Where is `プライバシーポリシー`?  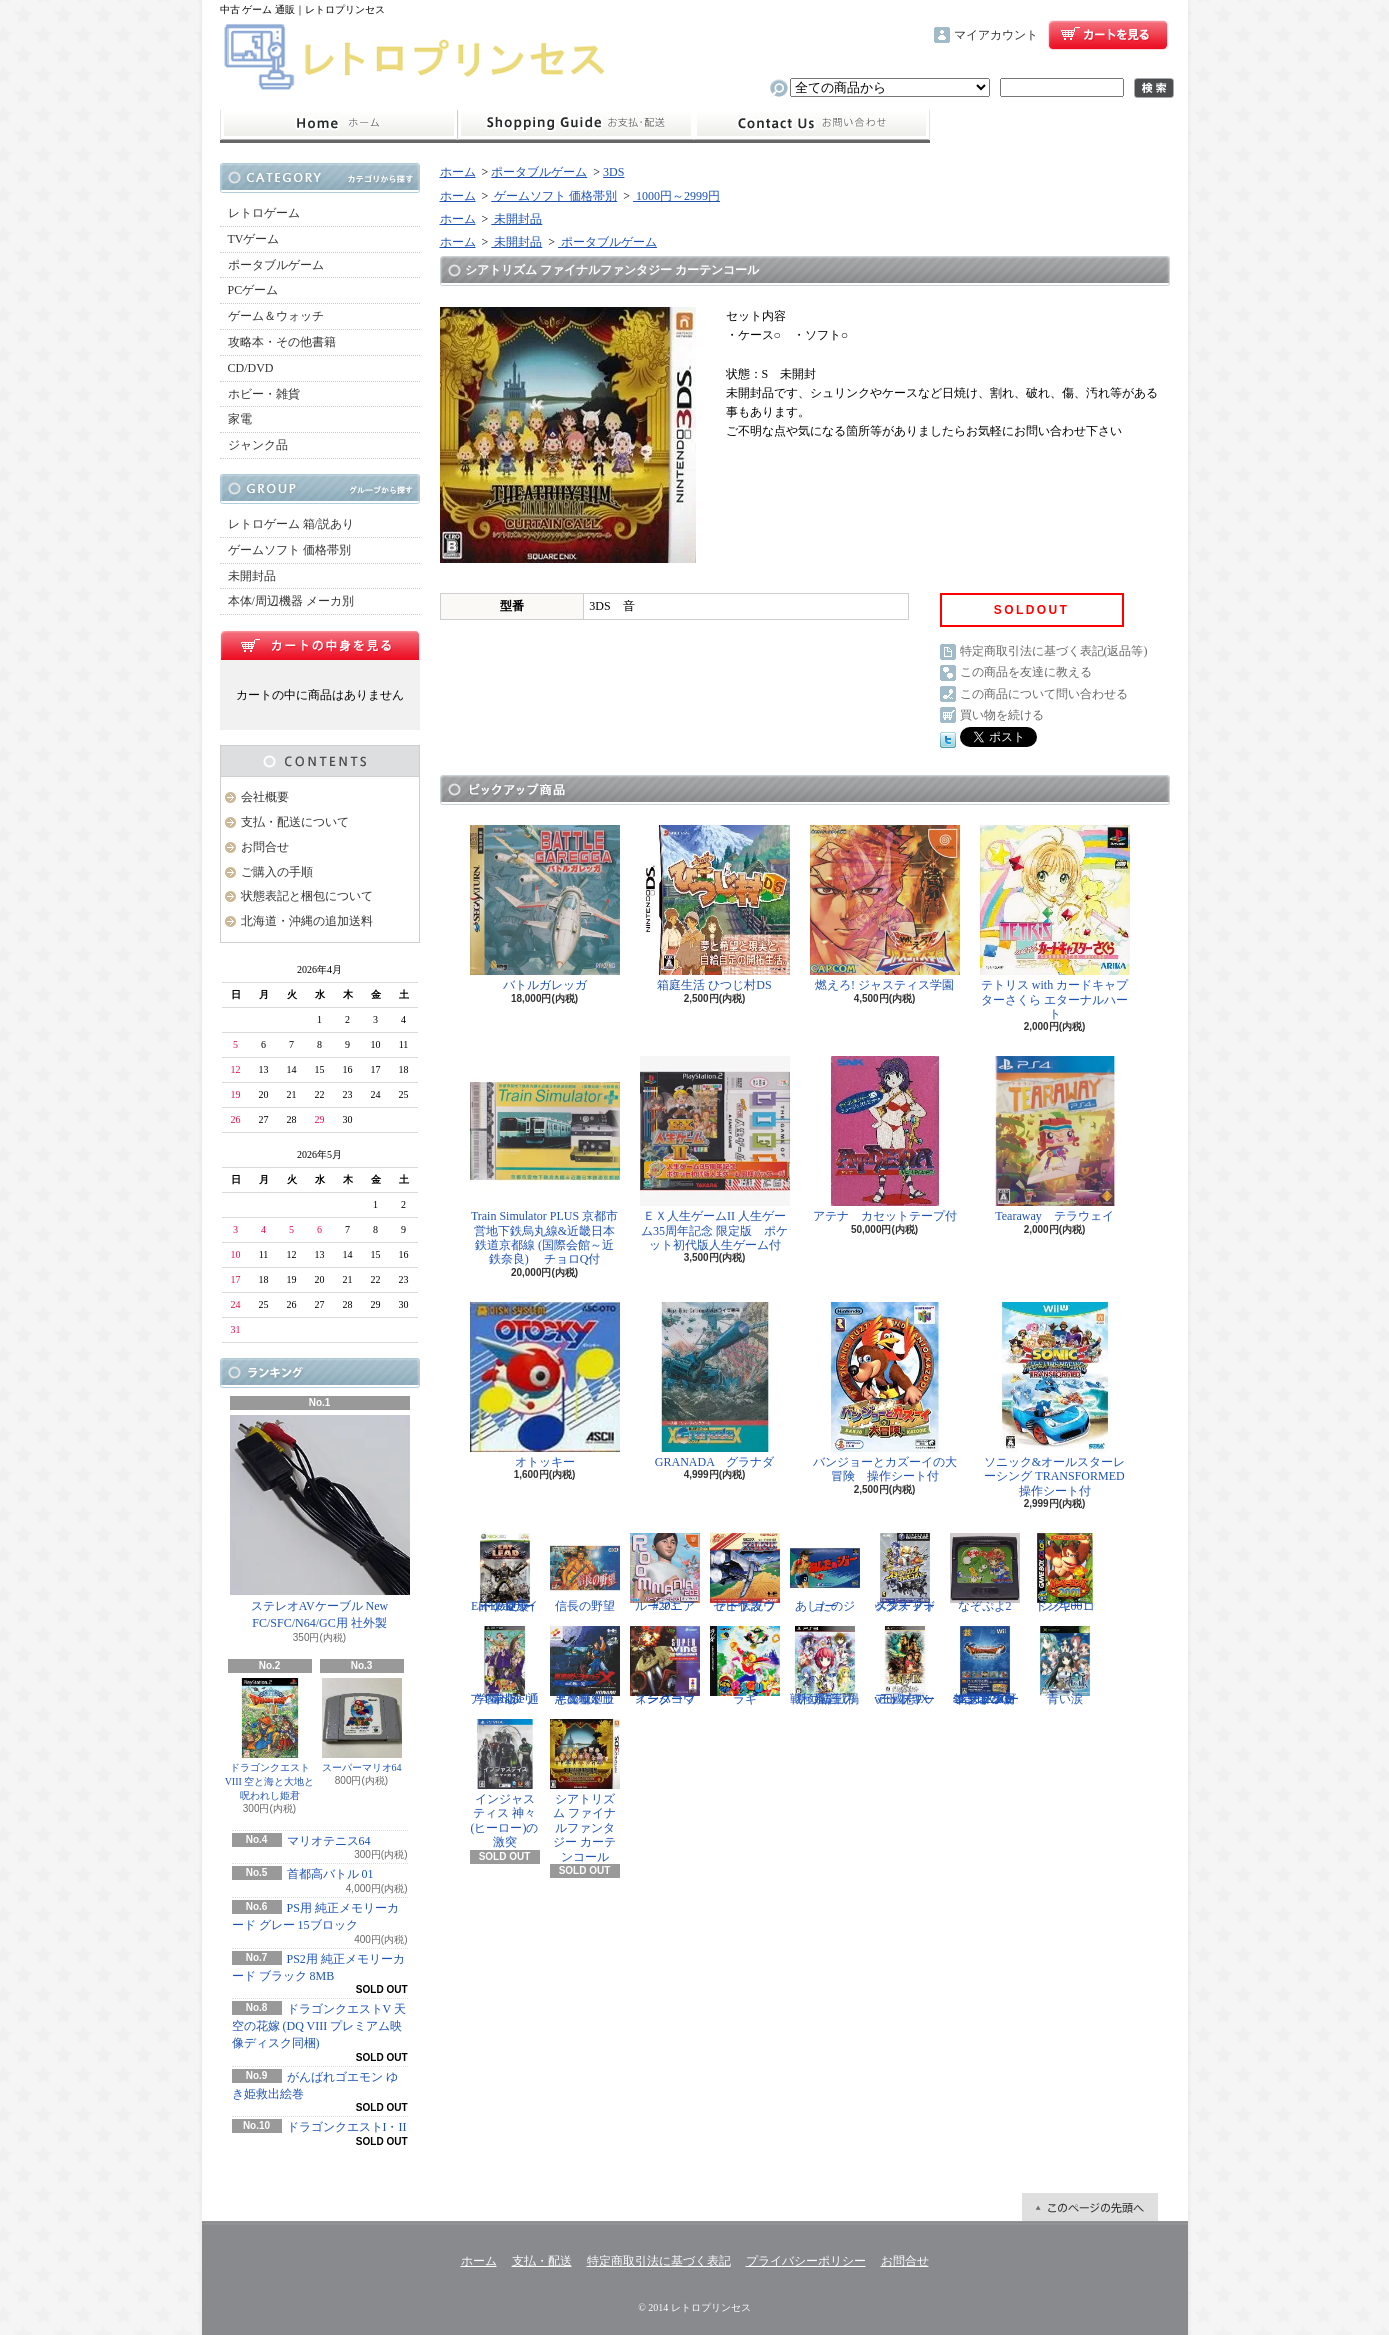 プライバシーポリシー is located at coordinates (806, 2261).